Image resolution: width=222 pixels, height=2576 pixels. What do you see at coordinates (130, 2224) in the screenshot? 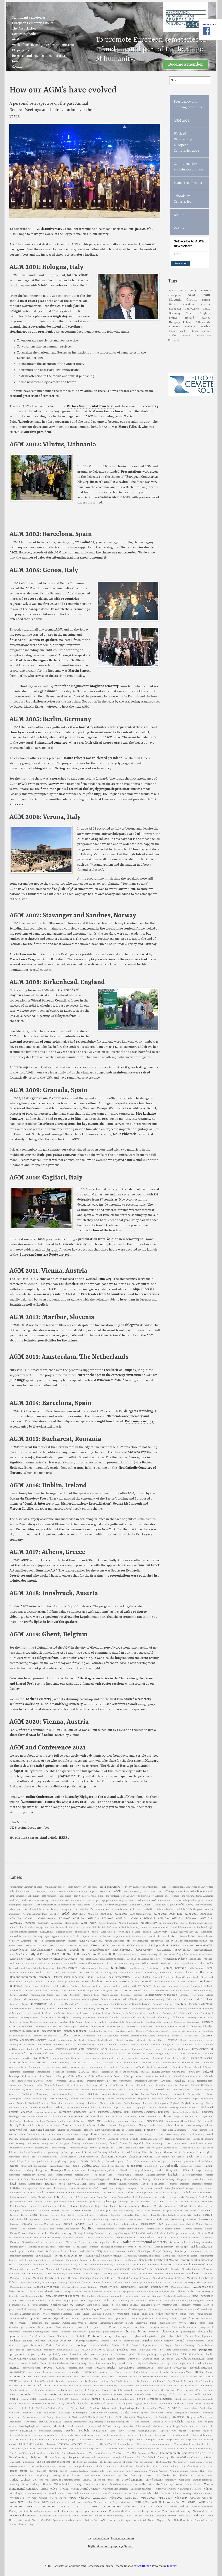
I see `lullabies in te air` at bounding box center [130, 2224].